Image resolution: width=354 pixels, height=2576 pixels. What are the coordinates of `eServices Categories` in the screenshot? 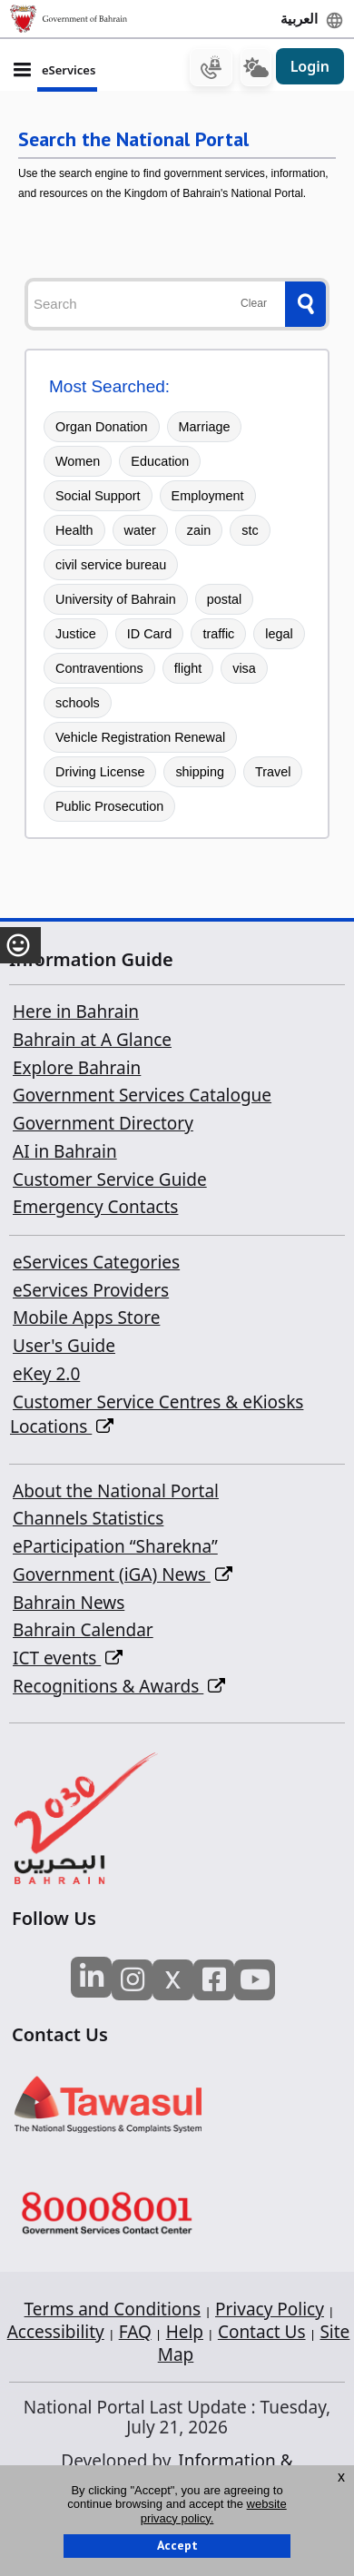 It's located at (96, 1262).